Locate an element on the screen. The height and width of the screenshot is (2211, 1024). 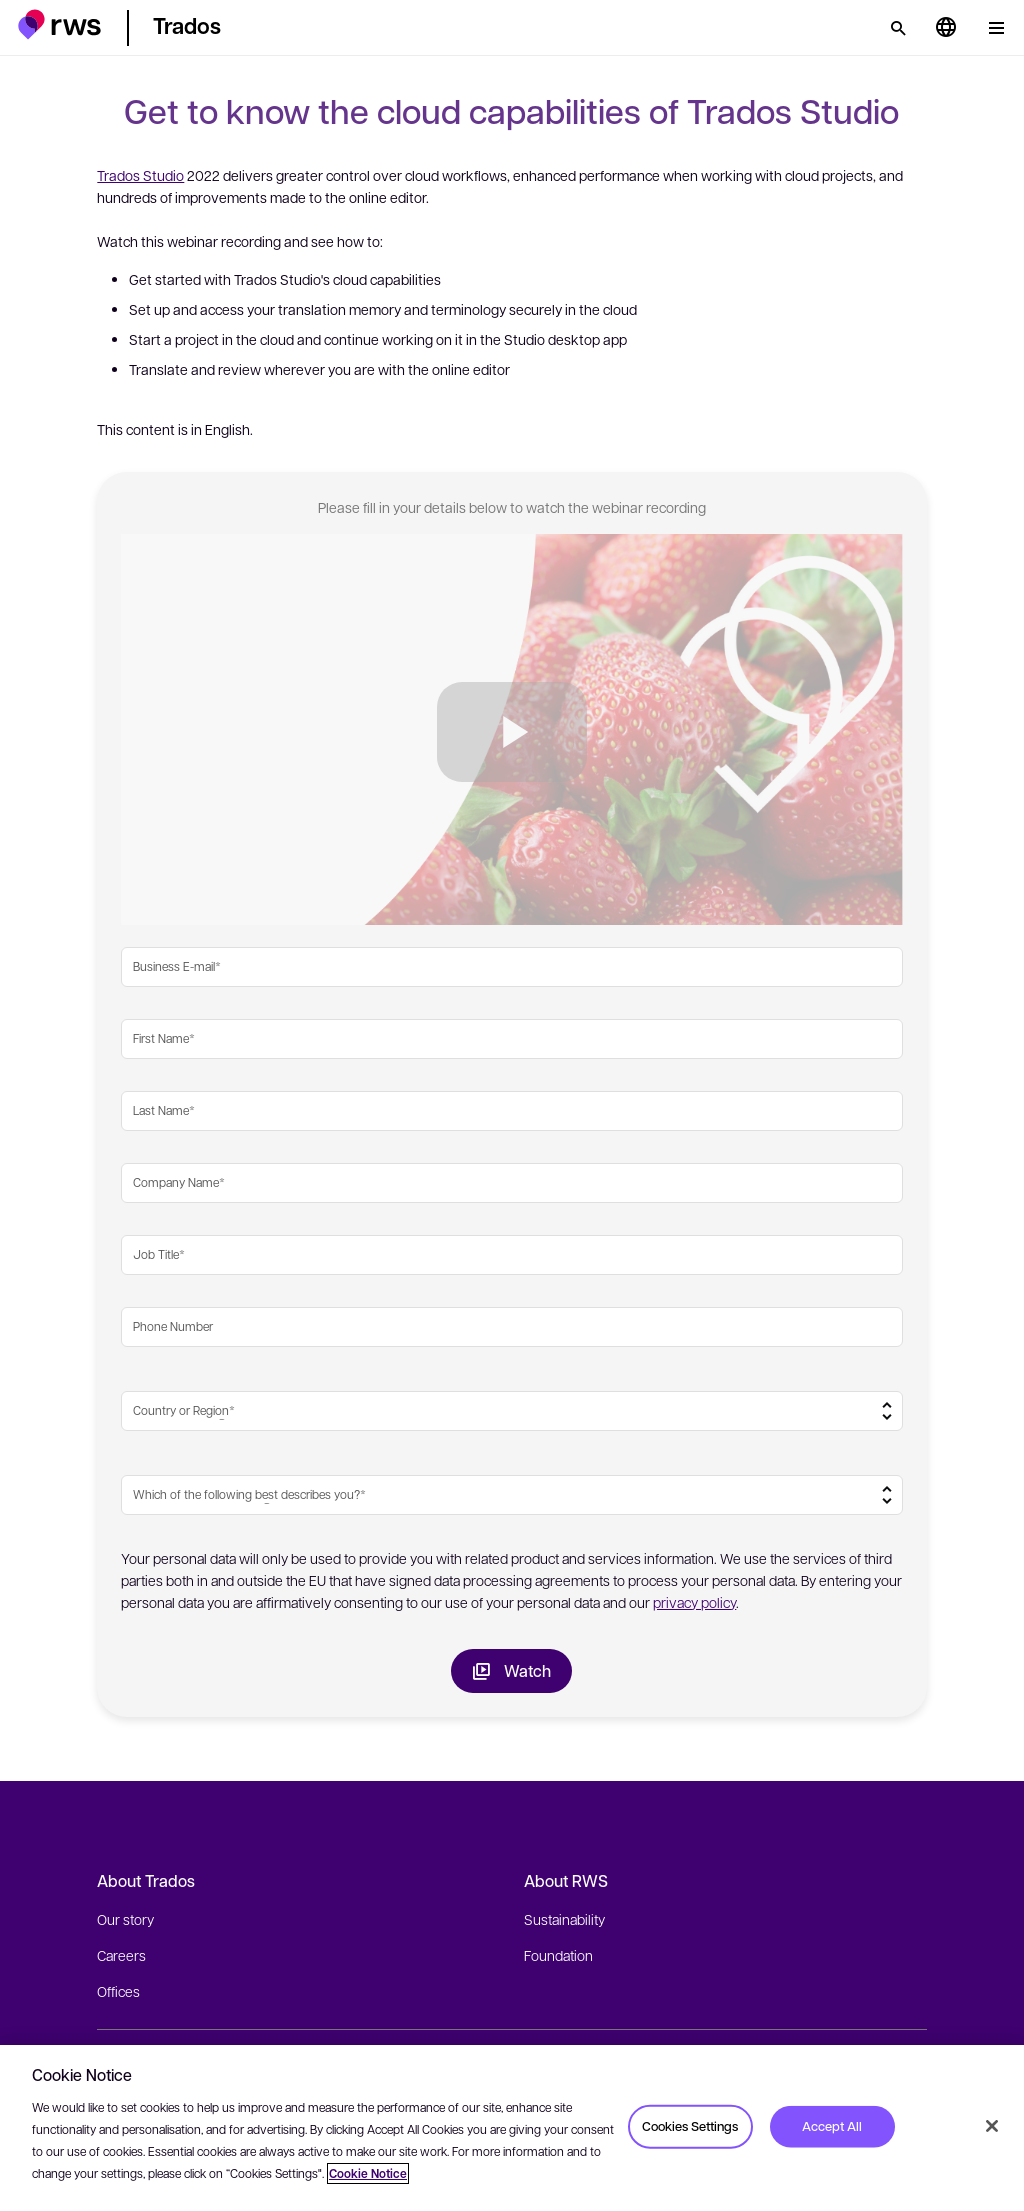
Careers is located at coordinates (121, 1955).